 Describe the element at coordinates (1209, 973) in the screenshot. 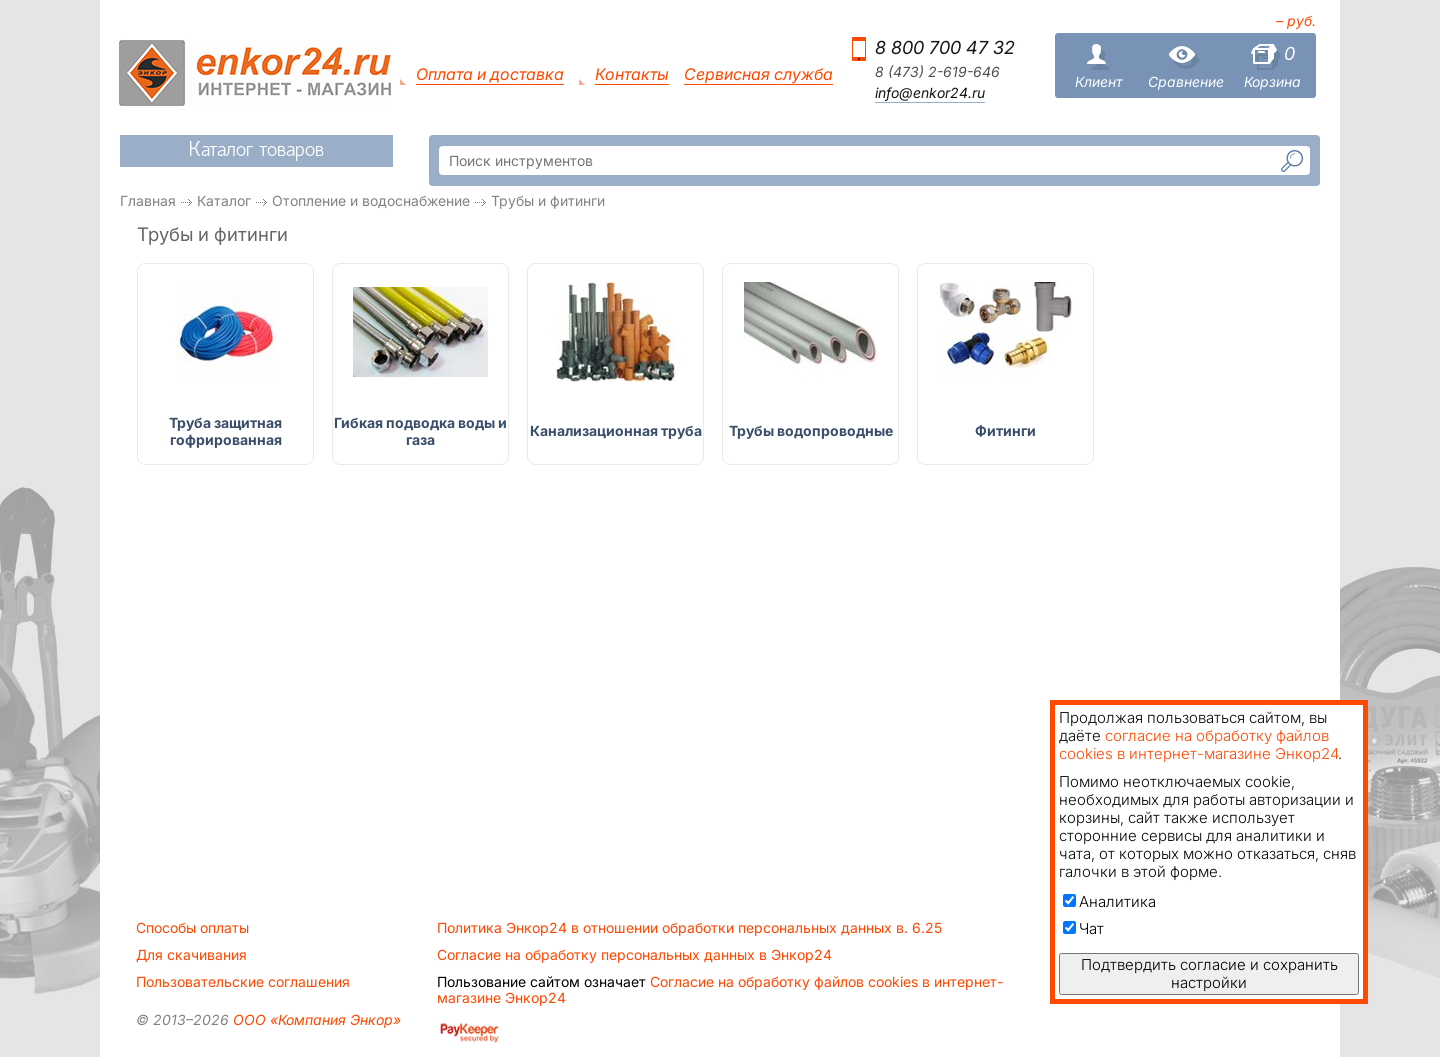

I see `Подтвердить согласие и сохранить настройки` at that location.